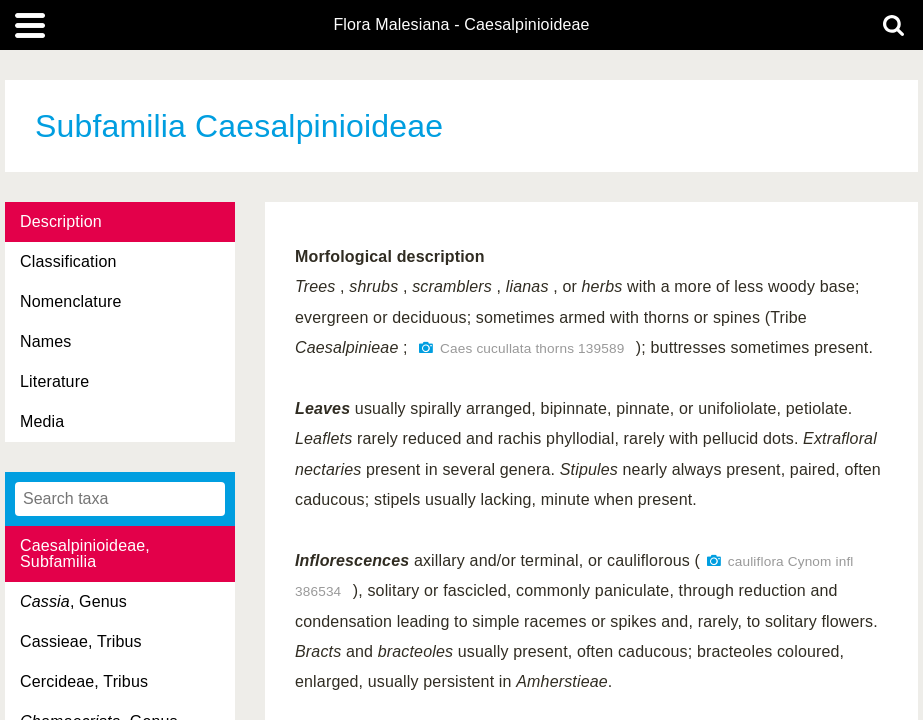  Describe the element at coordinates (84, 681) in the screenshot. I see `Cercideae, Tribus` at that location.